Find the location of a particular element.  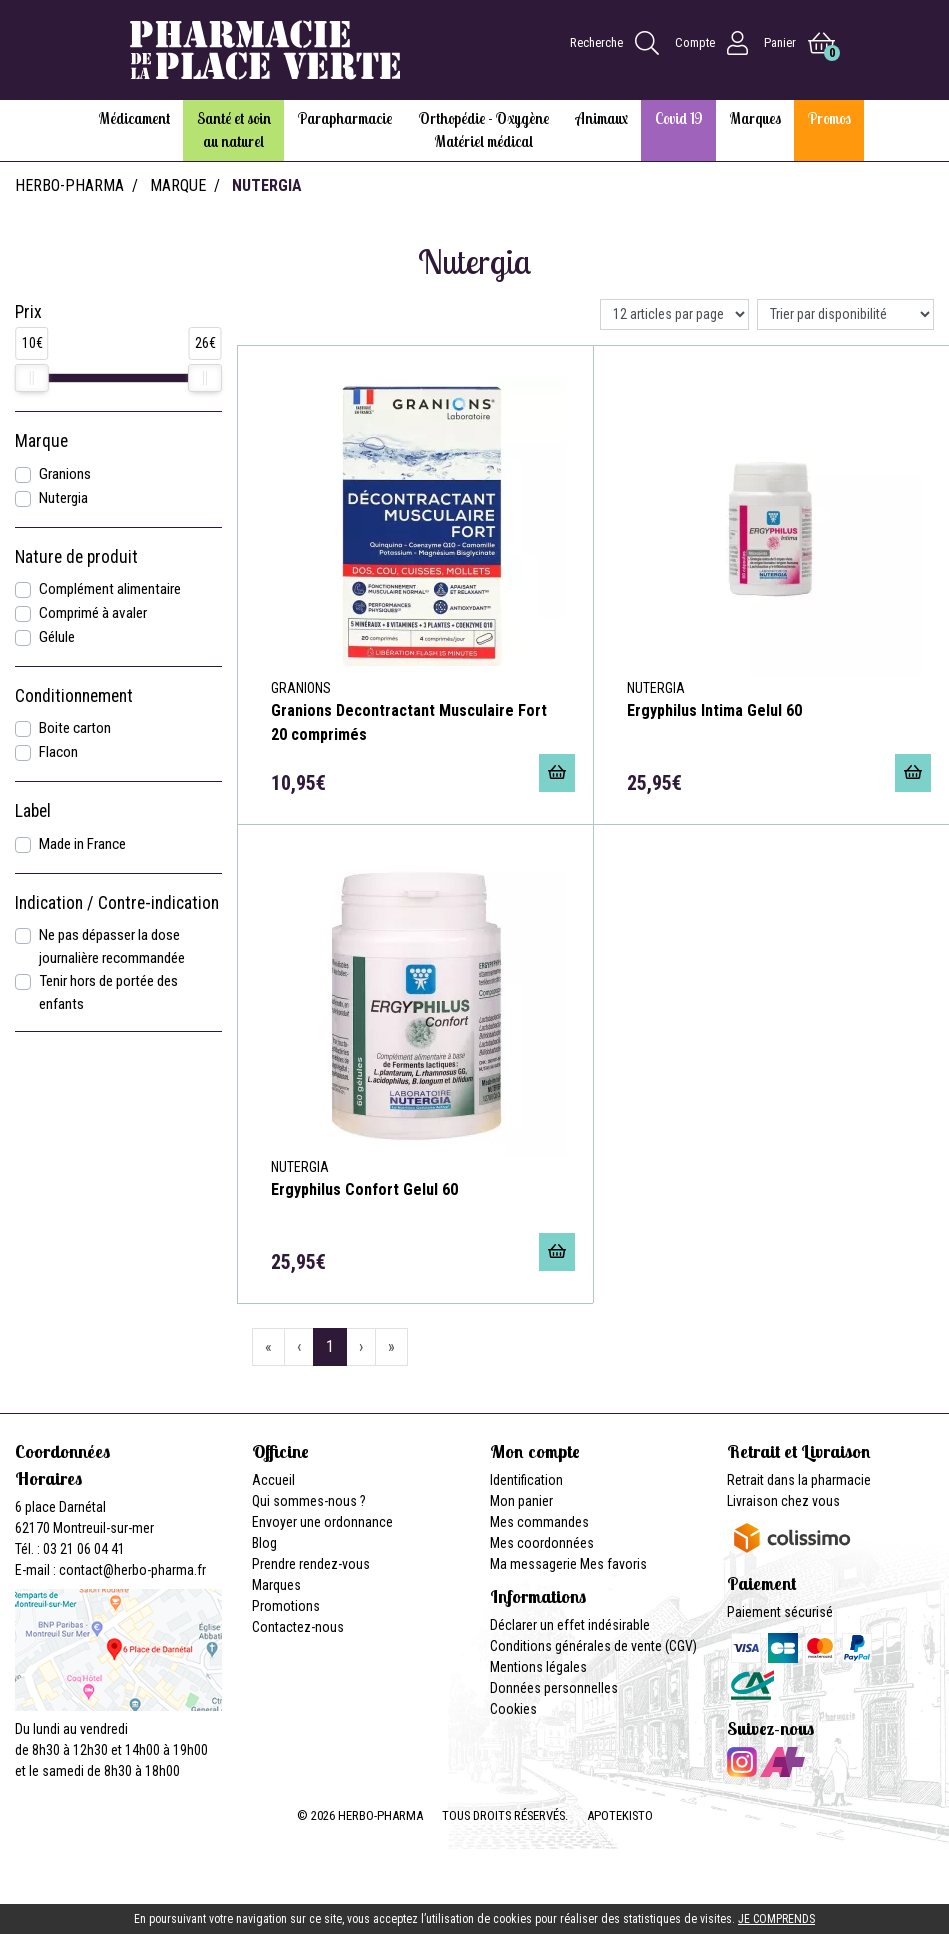

Marque is located at coordinates (178, 185).